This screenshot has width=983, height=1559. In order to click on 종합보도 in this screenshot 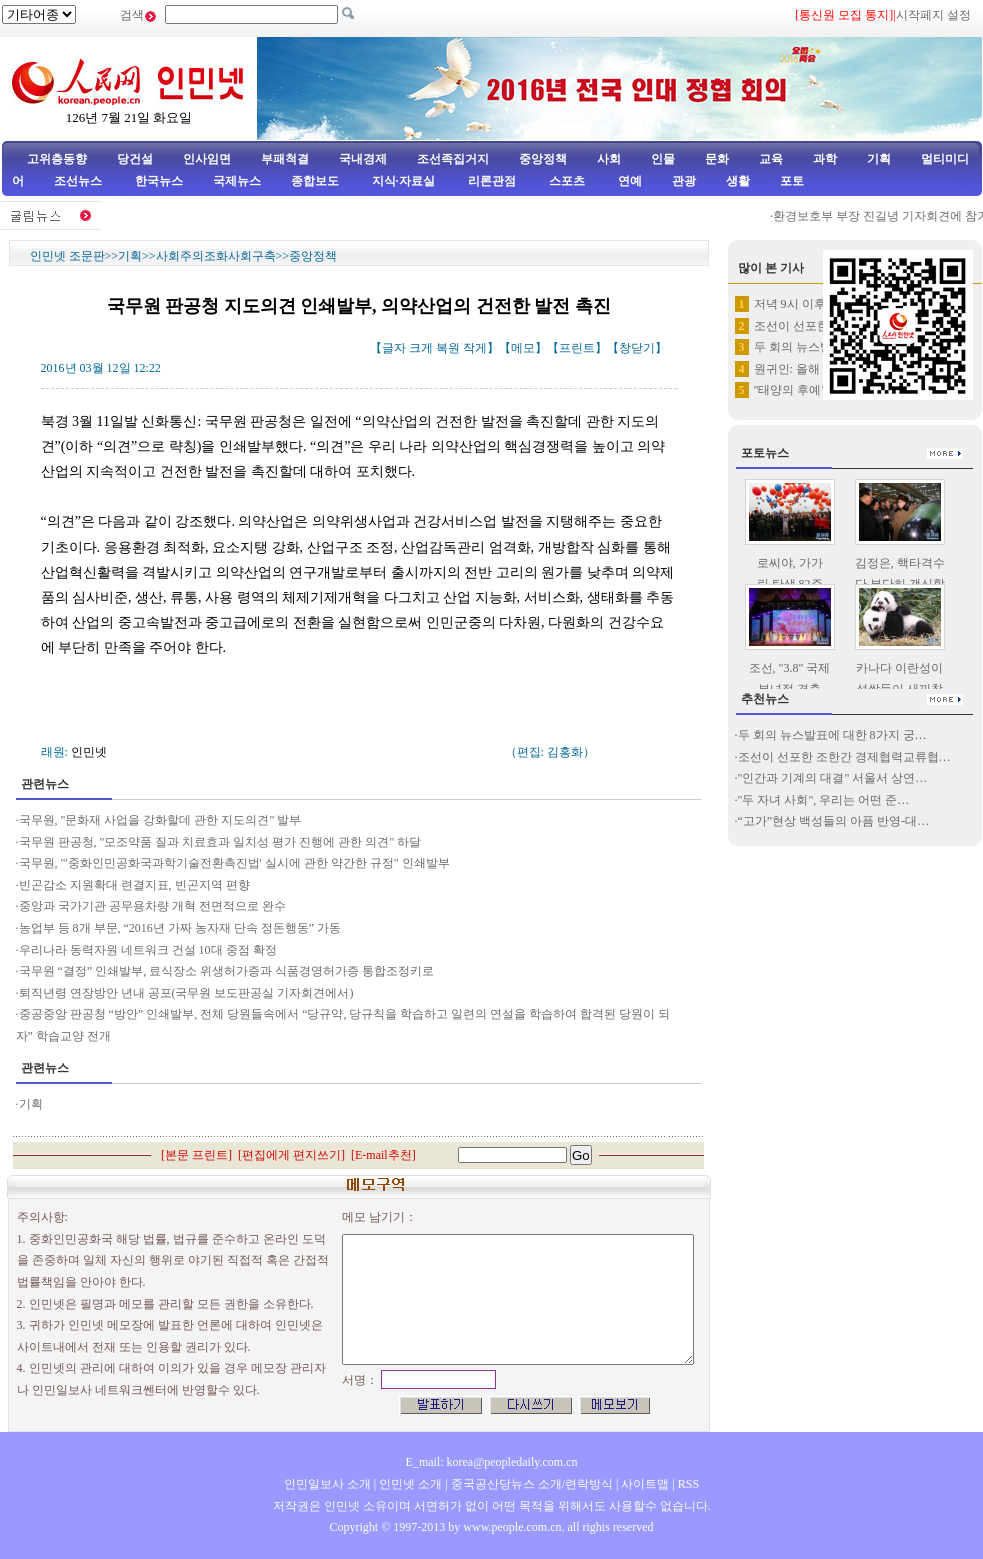, I will do `click(315, 181)`.